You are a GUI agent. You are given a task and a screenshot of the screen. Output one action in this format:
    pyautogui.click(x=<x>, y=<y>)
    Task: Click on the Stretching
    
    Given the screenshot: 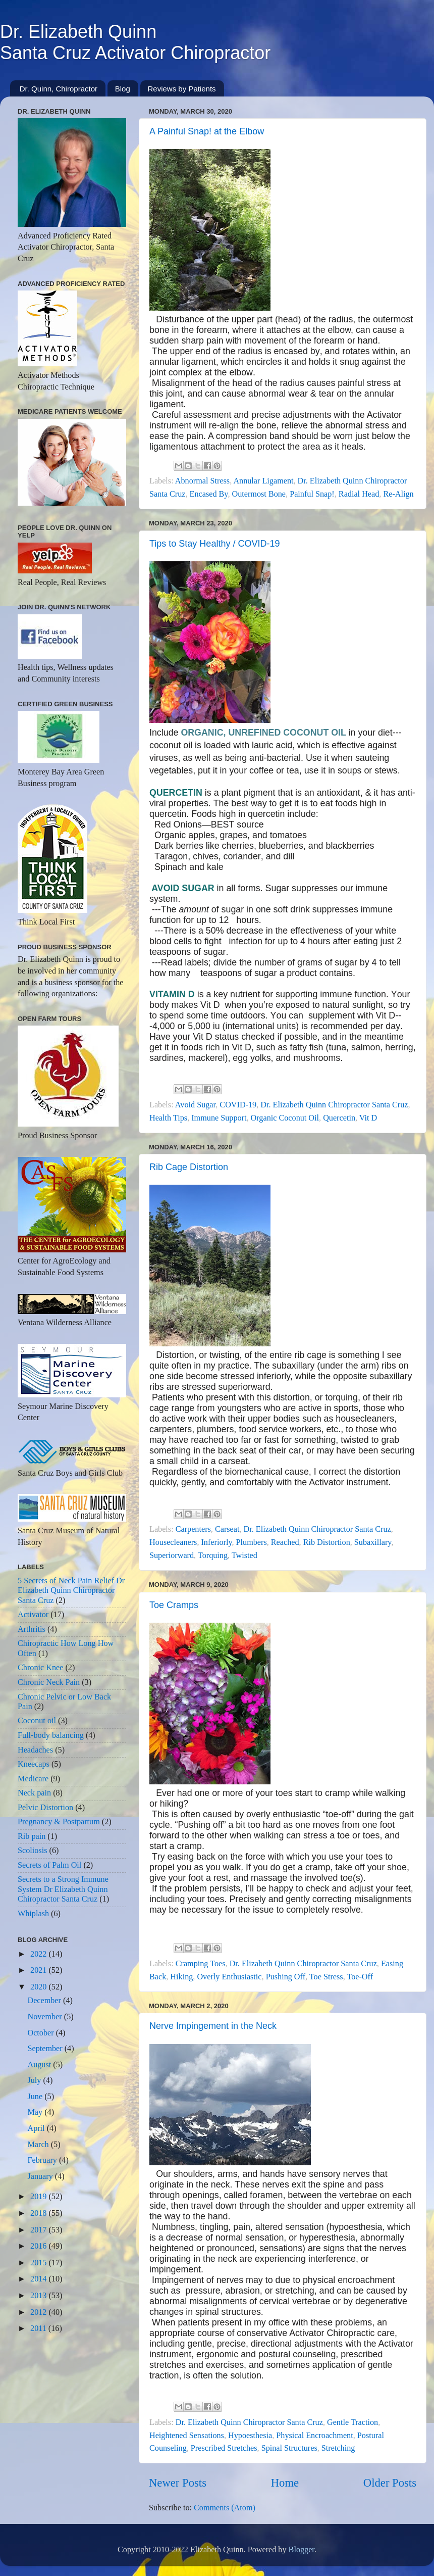 What is the action you would take?
    pyautogui.click(x=338, y=2448)
    